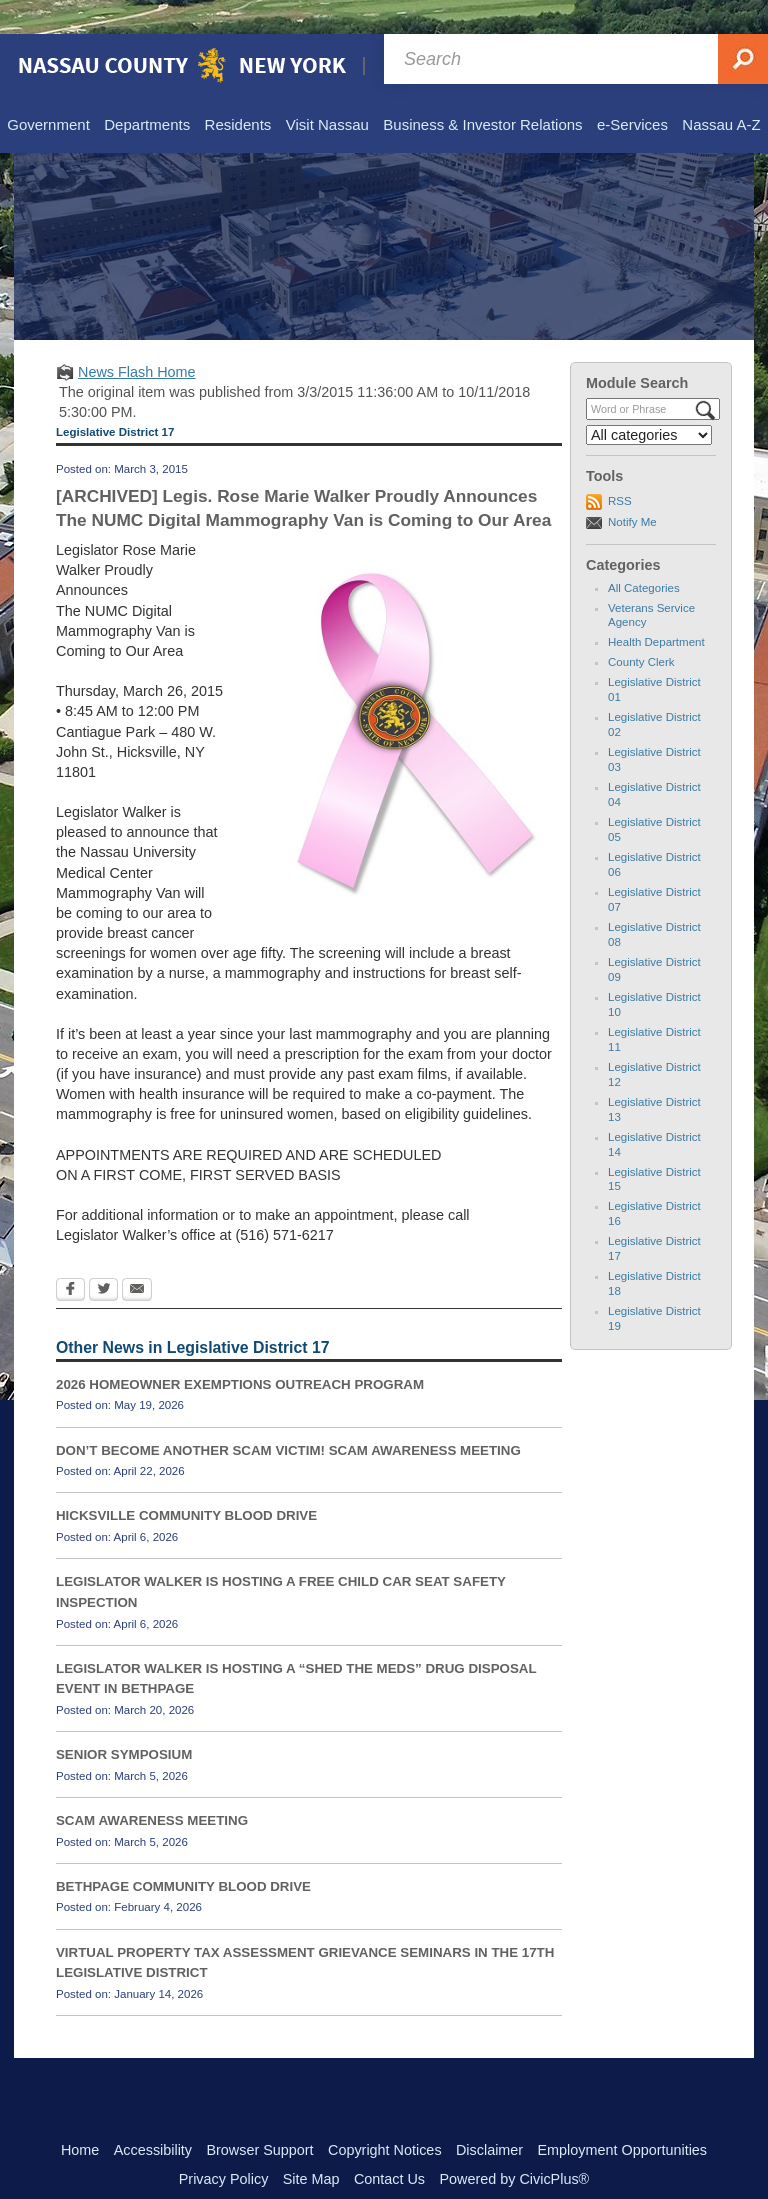 The height and width of the screenshot is (2199, 768). I want to click on All Categories, so click(644, 554).